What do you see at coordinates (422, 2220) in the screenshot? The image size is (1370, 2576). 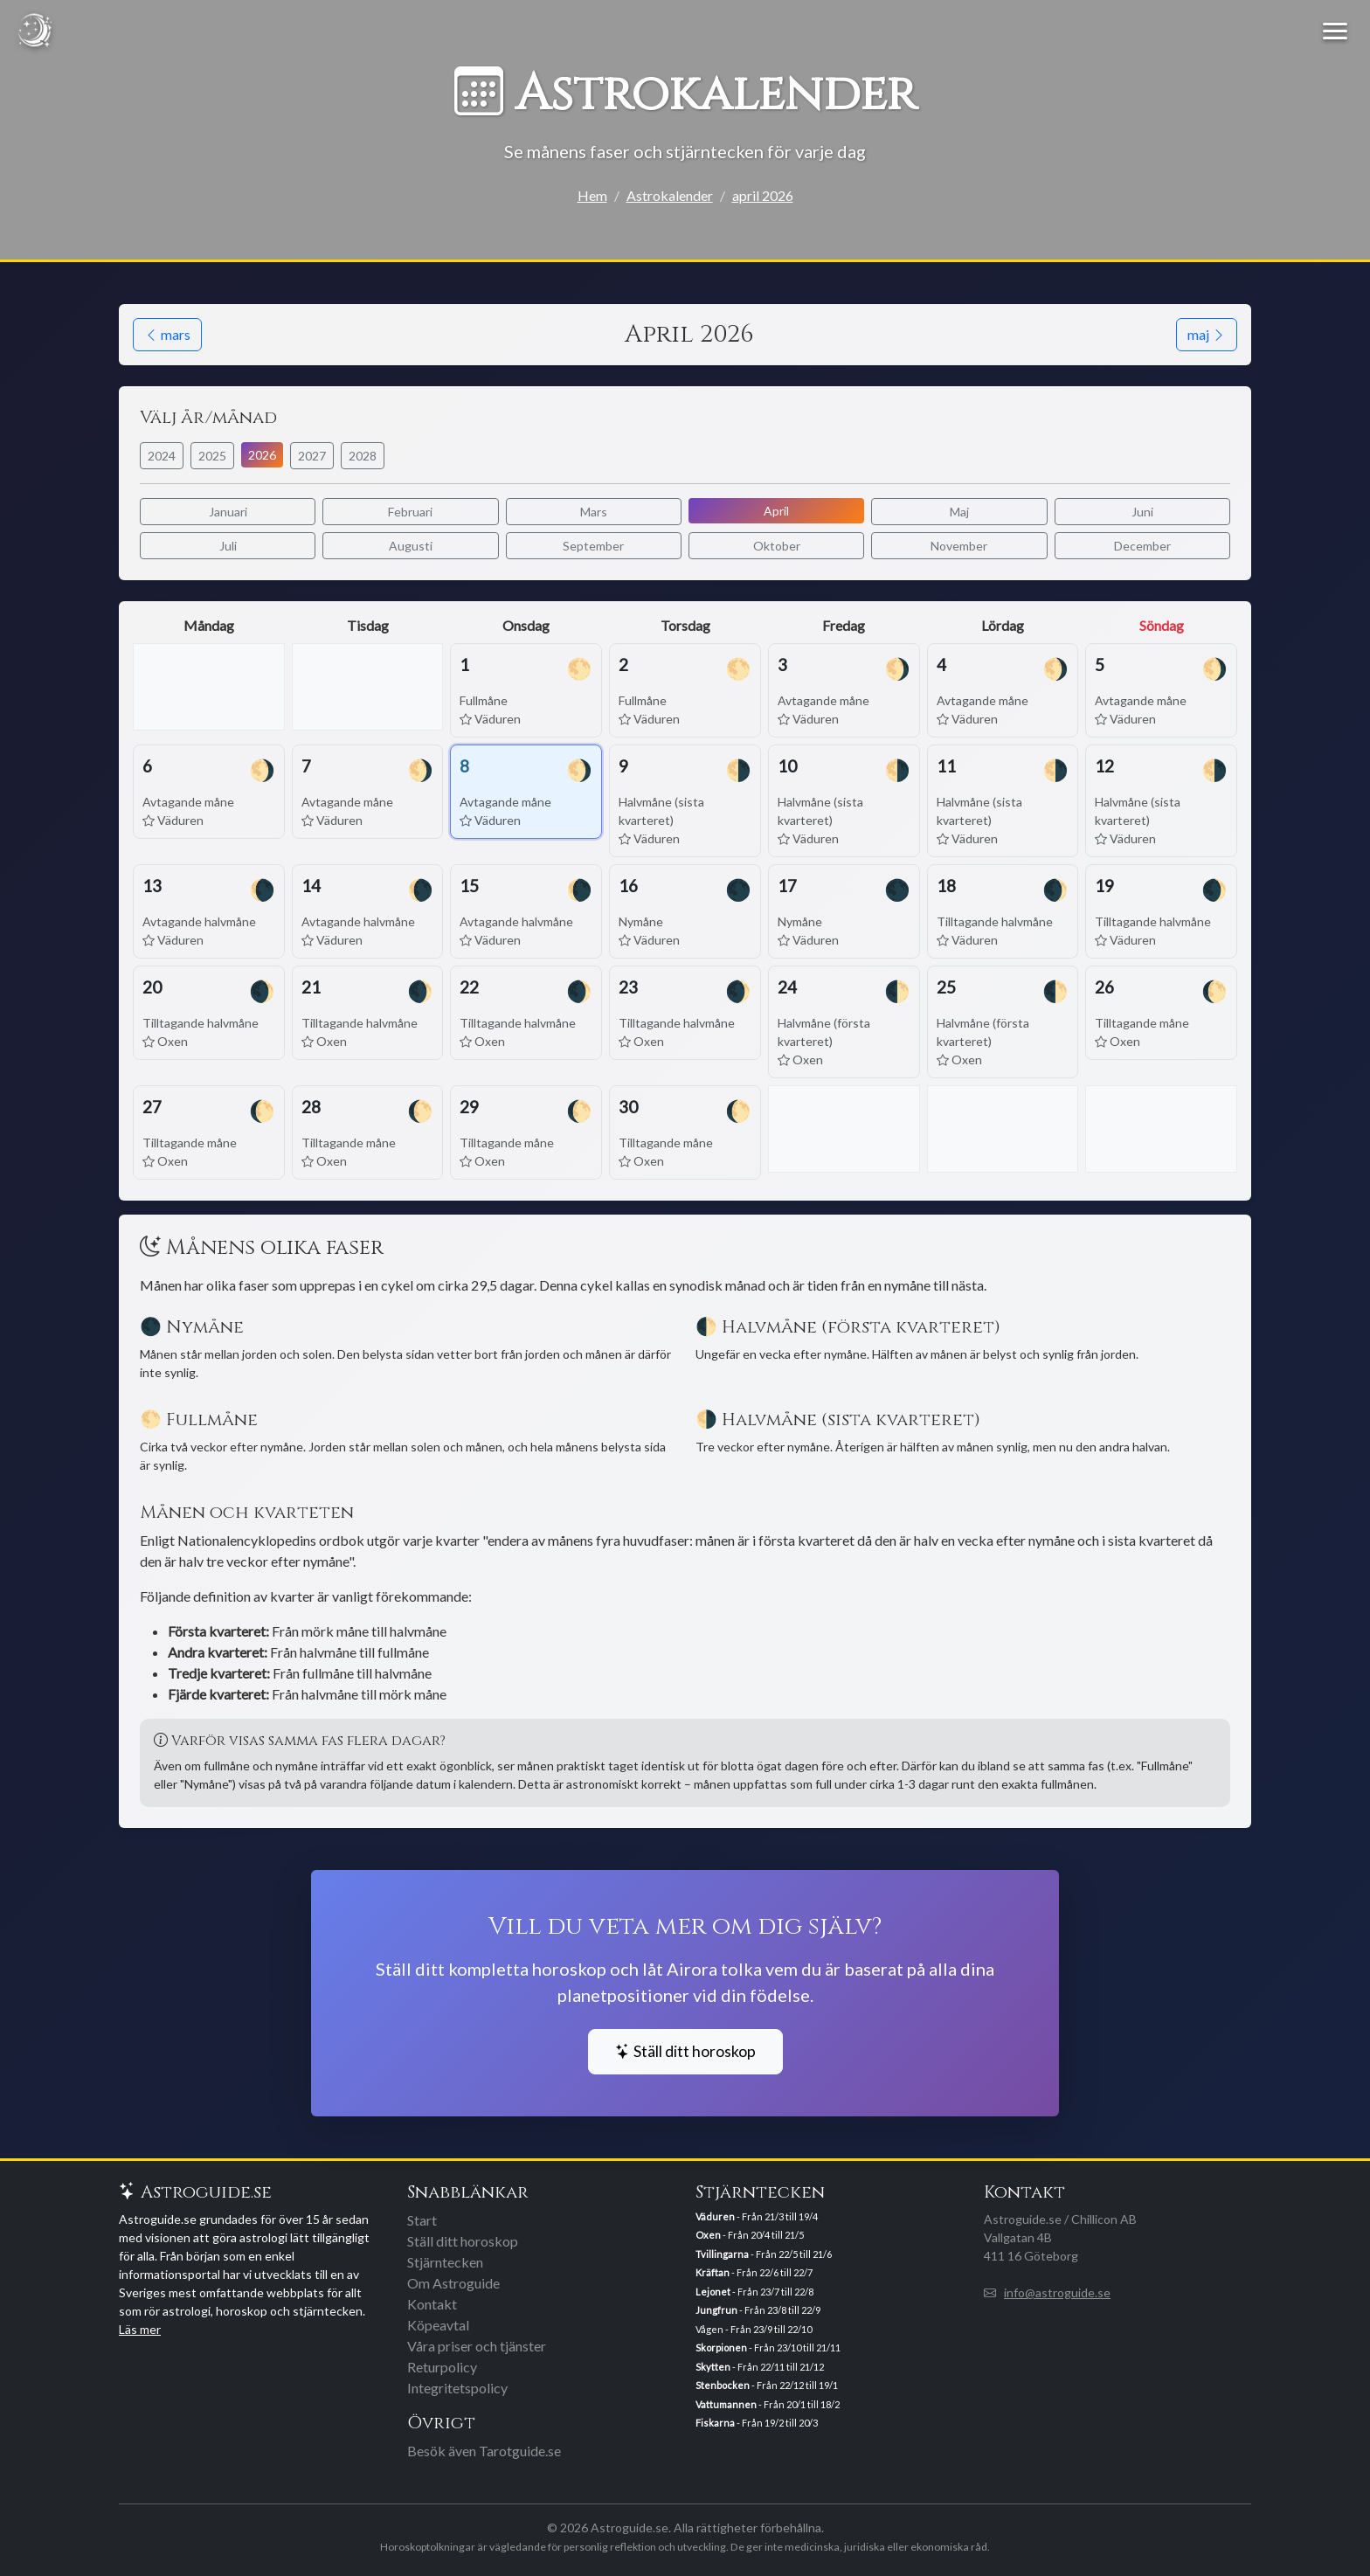 I see `Start` at bounding box center [422, 2220].